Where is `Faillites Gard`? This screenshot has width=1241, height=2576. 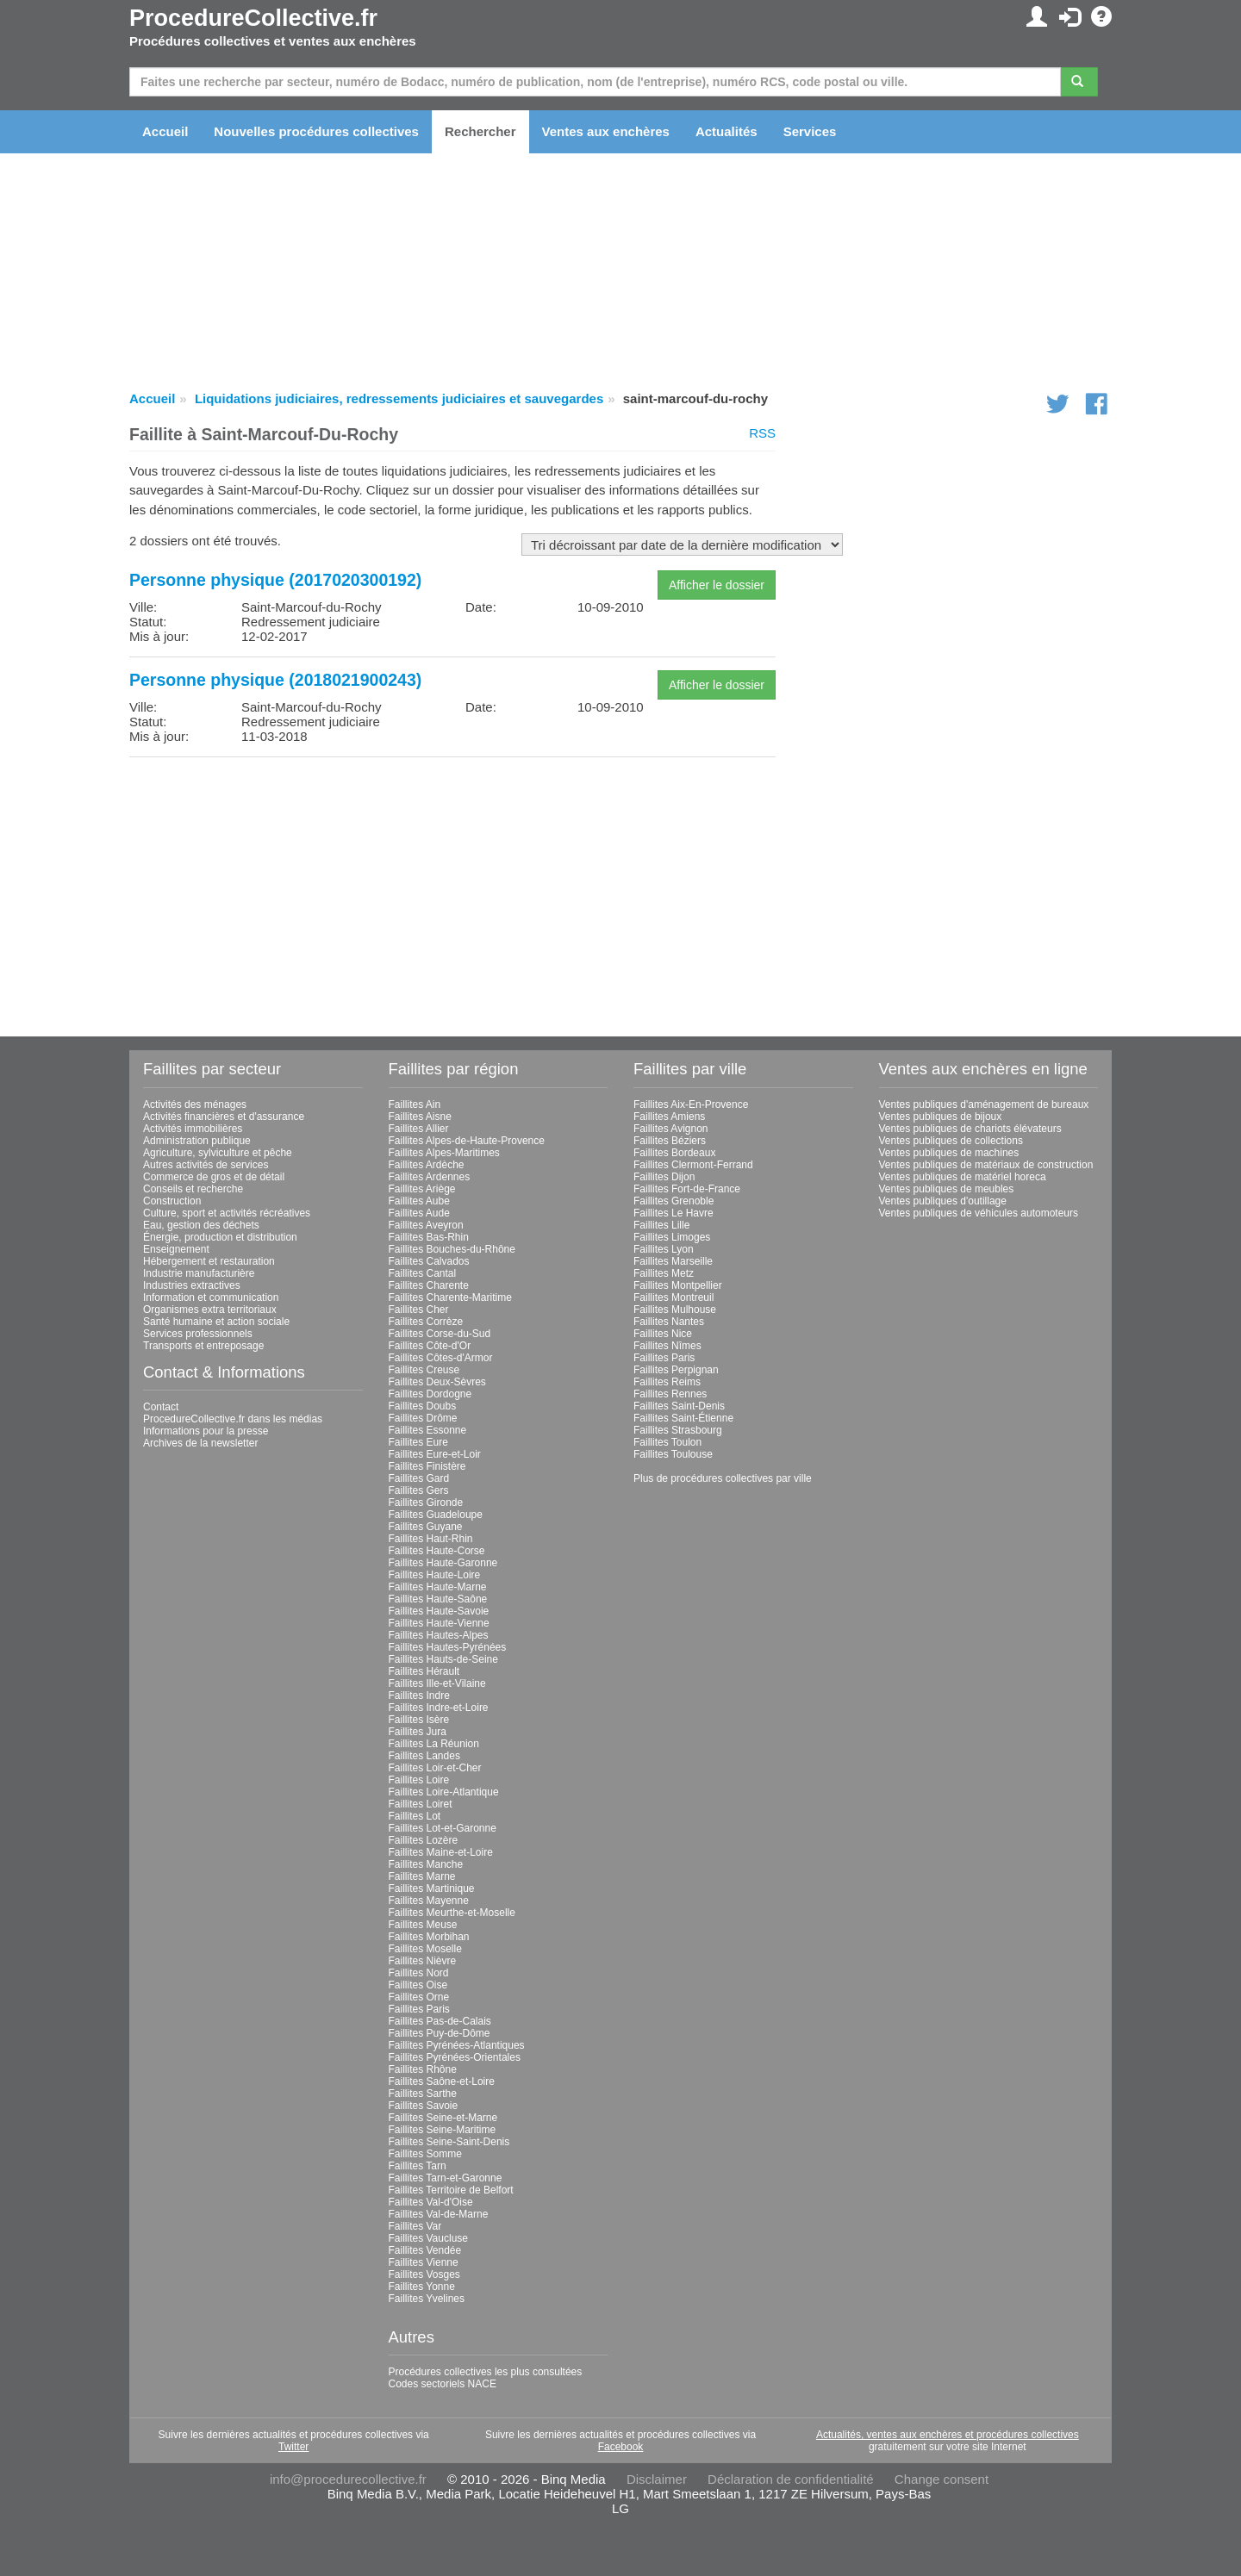
Faillites Gard is located at coordinates (419, 1478).